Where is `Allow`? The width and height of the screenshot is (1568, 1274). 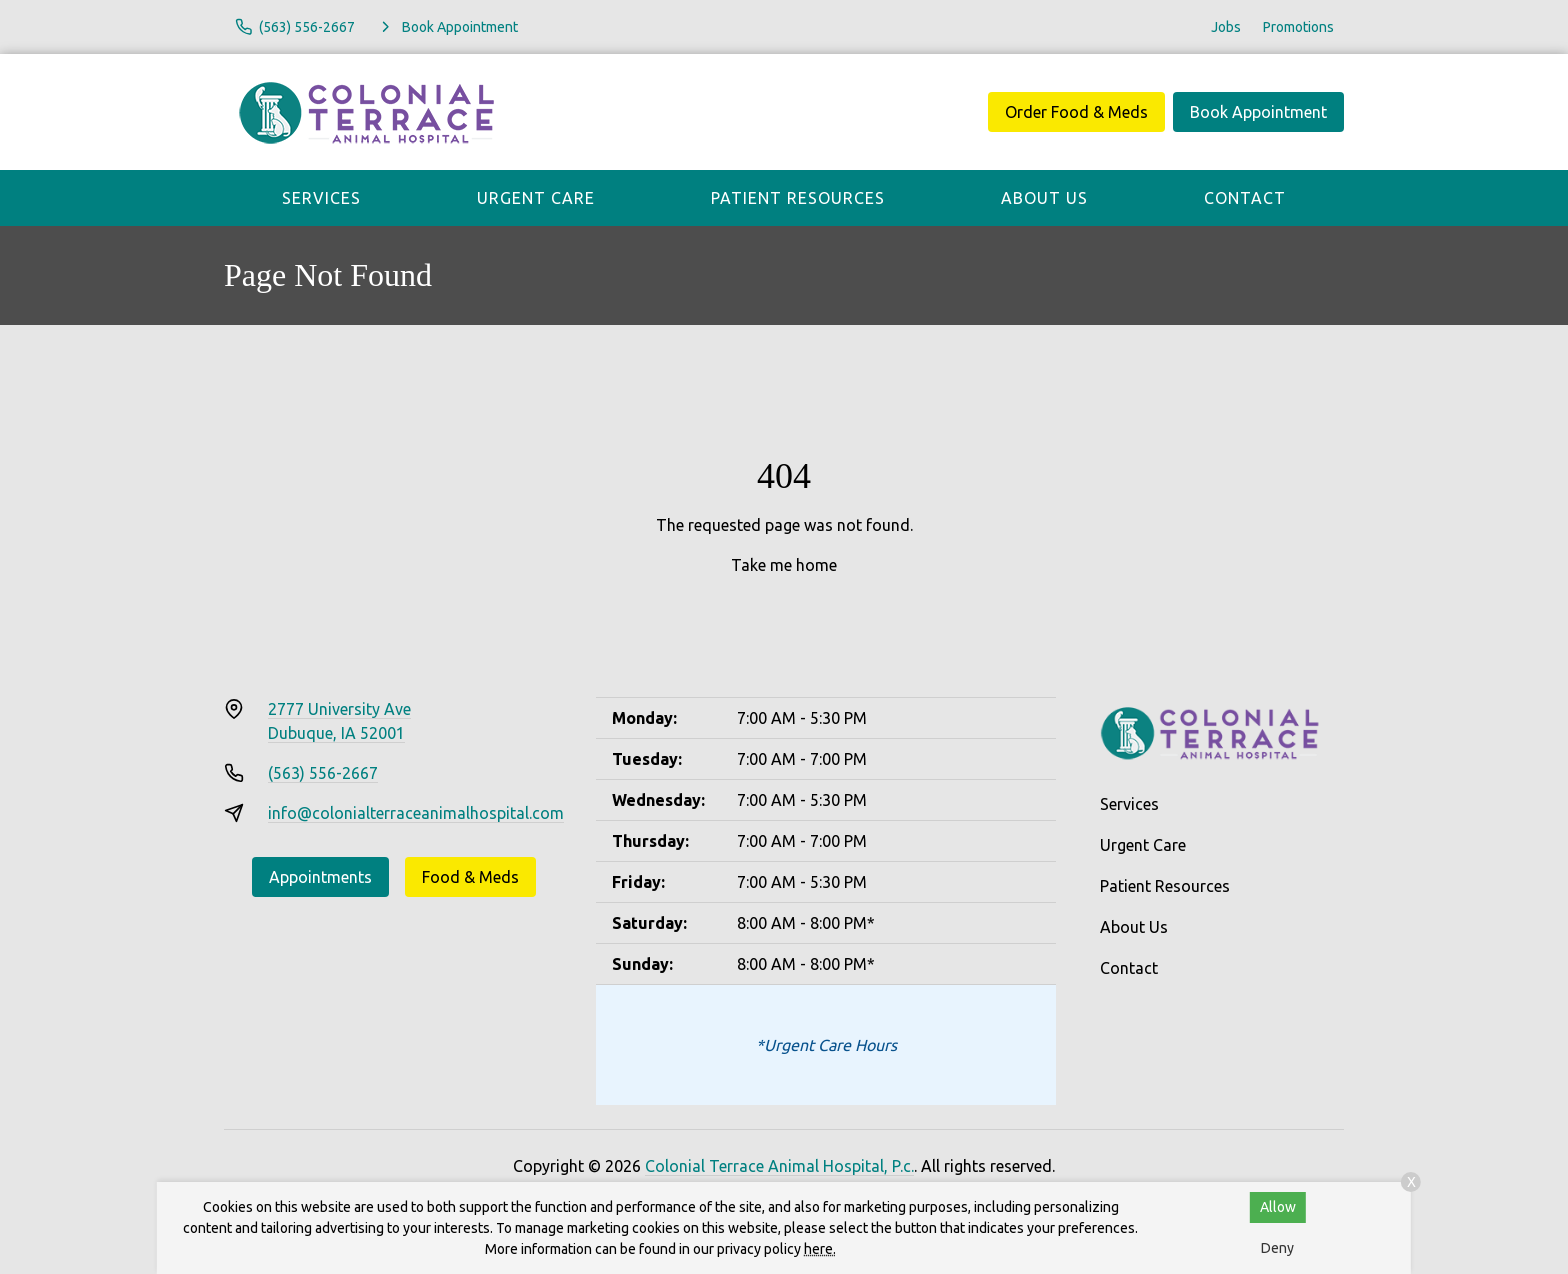
Allow is located at coordinates (1278, 1207).